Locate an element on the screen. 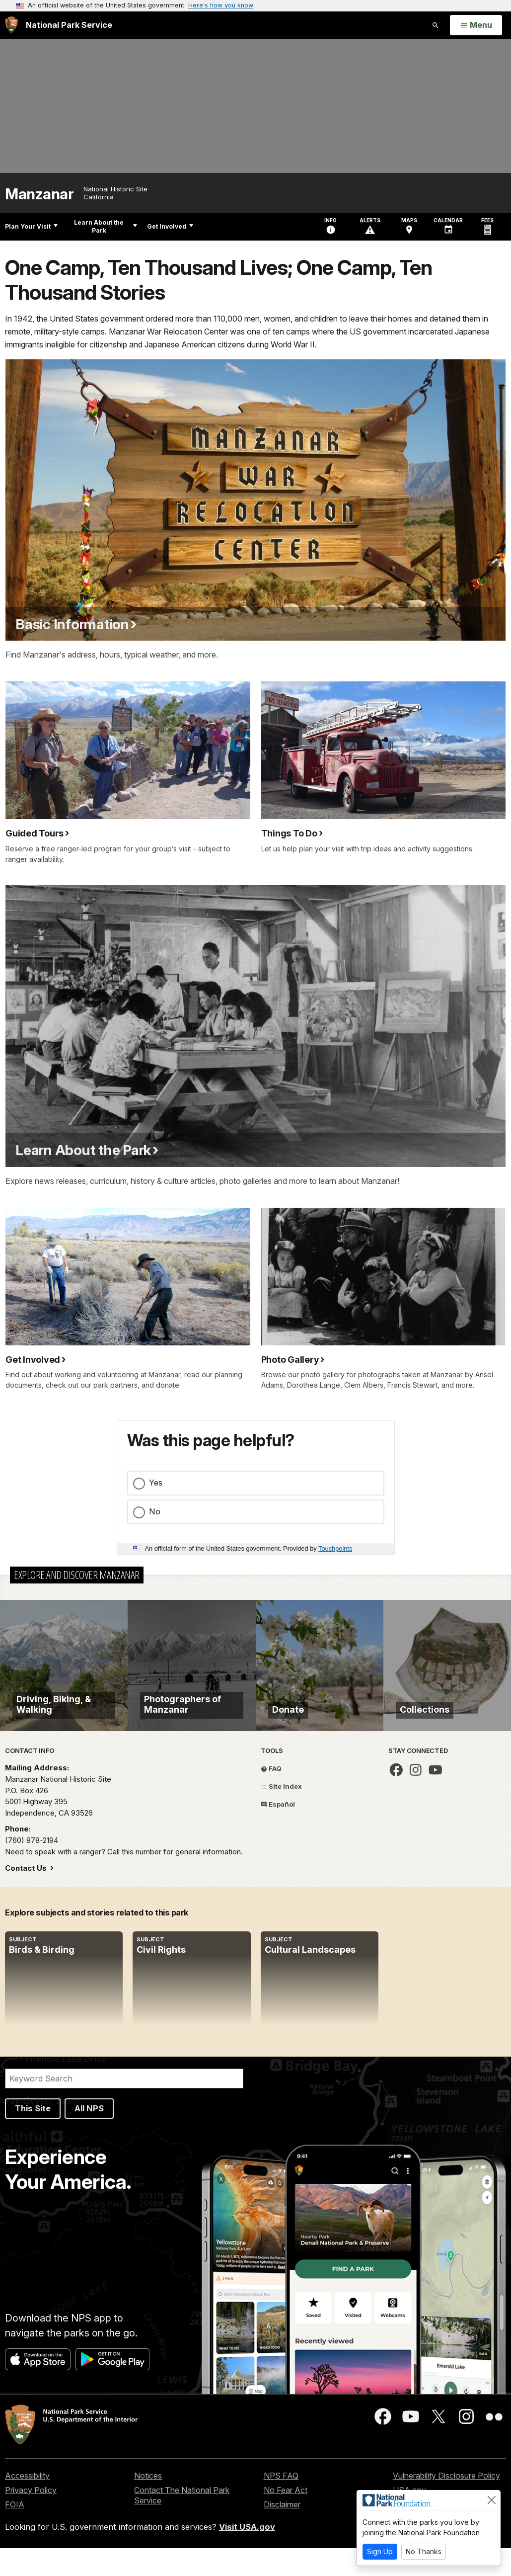 This screenshot has width=511, height=2576. Touchpoints is located at coordinates (335, 1548).